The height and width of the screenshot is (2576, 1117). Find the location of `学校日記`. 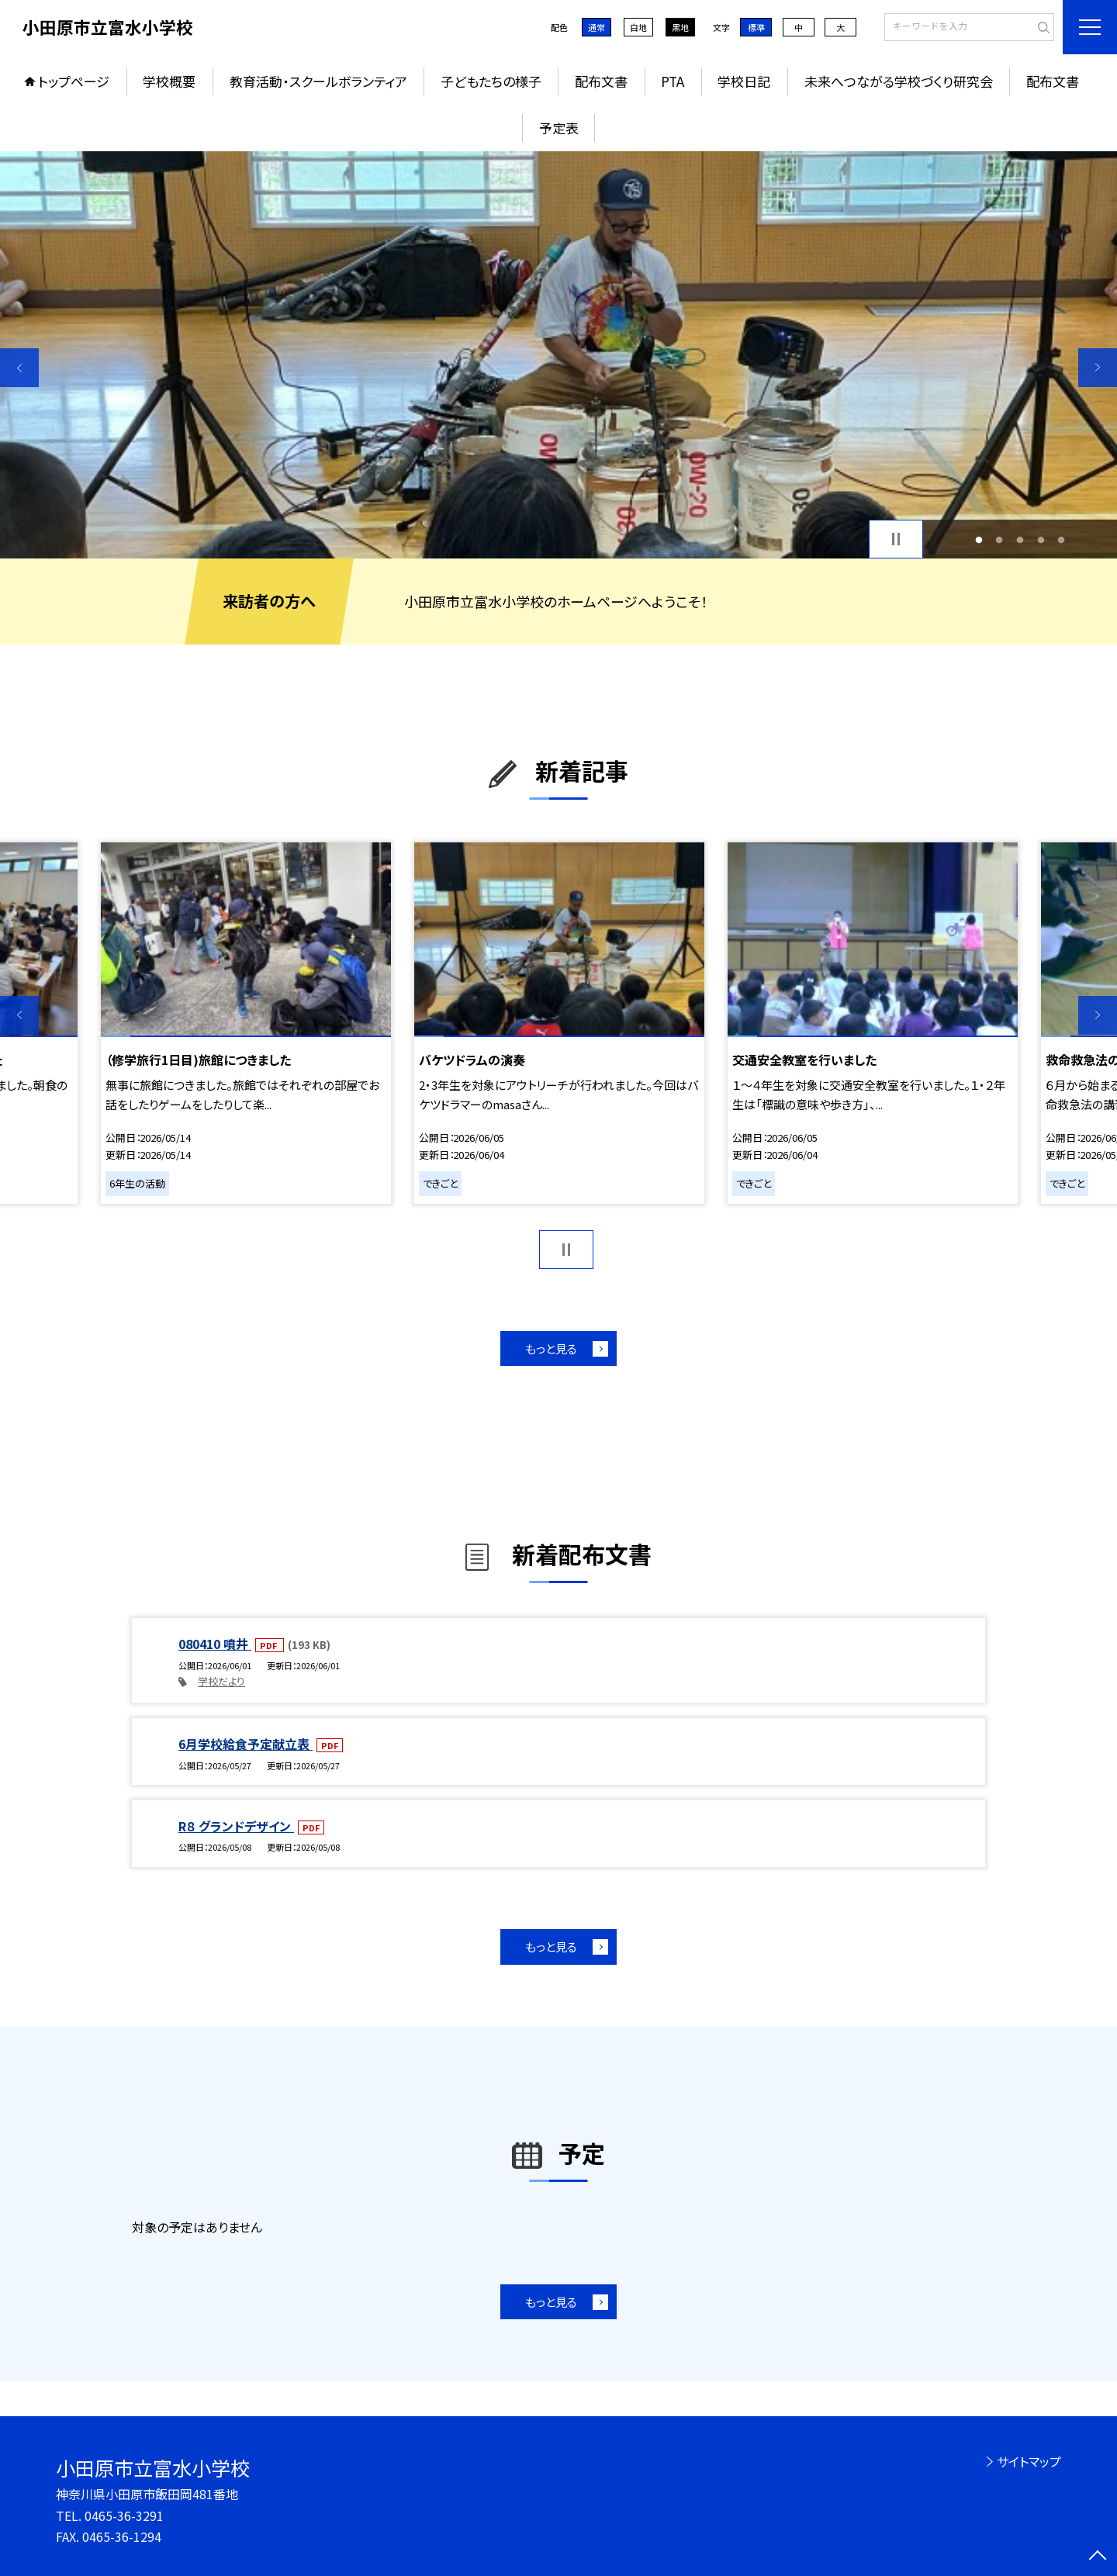

学校日記 is located at coordinates (744, 81).